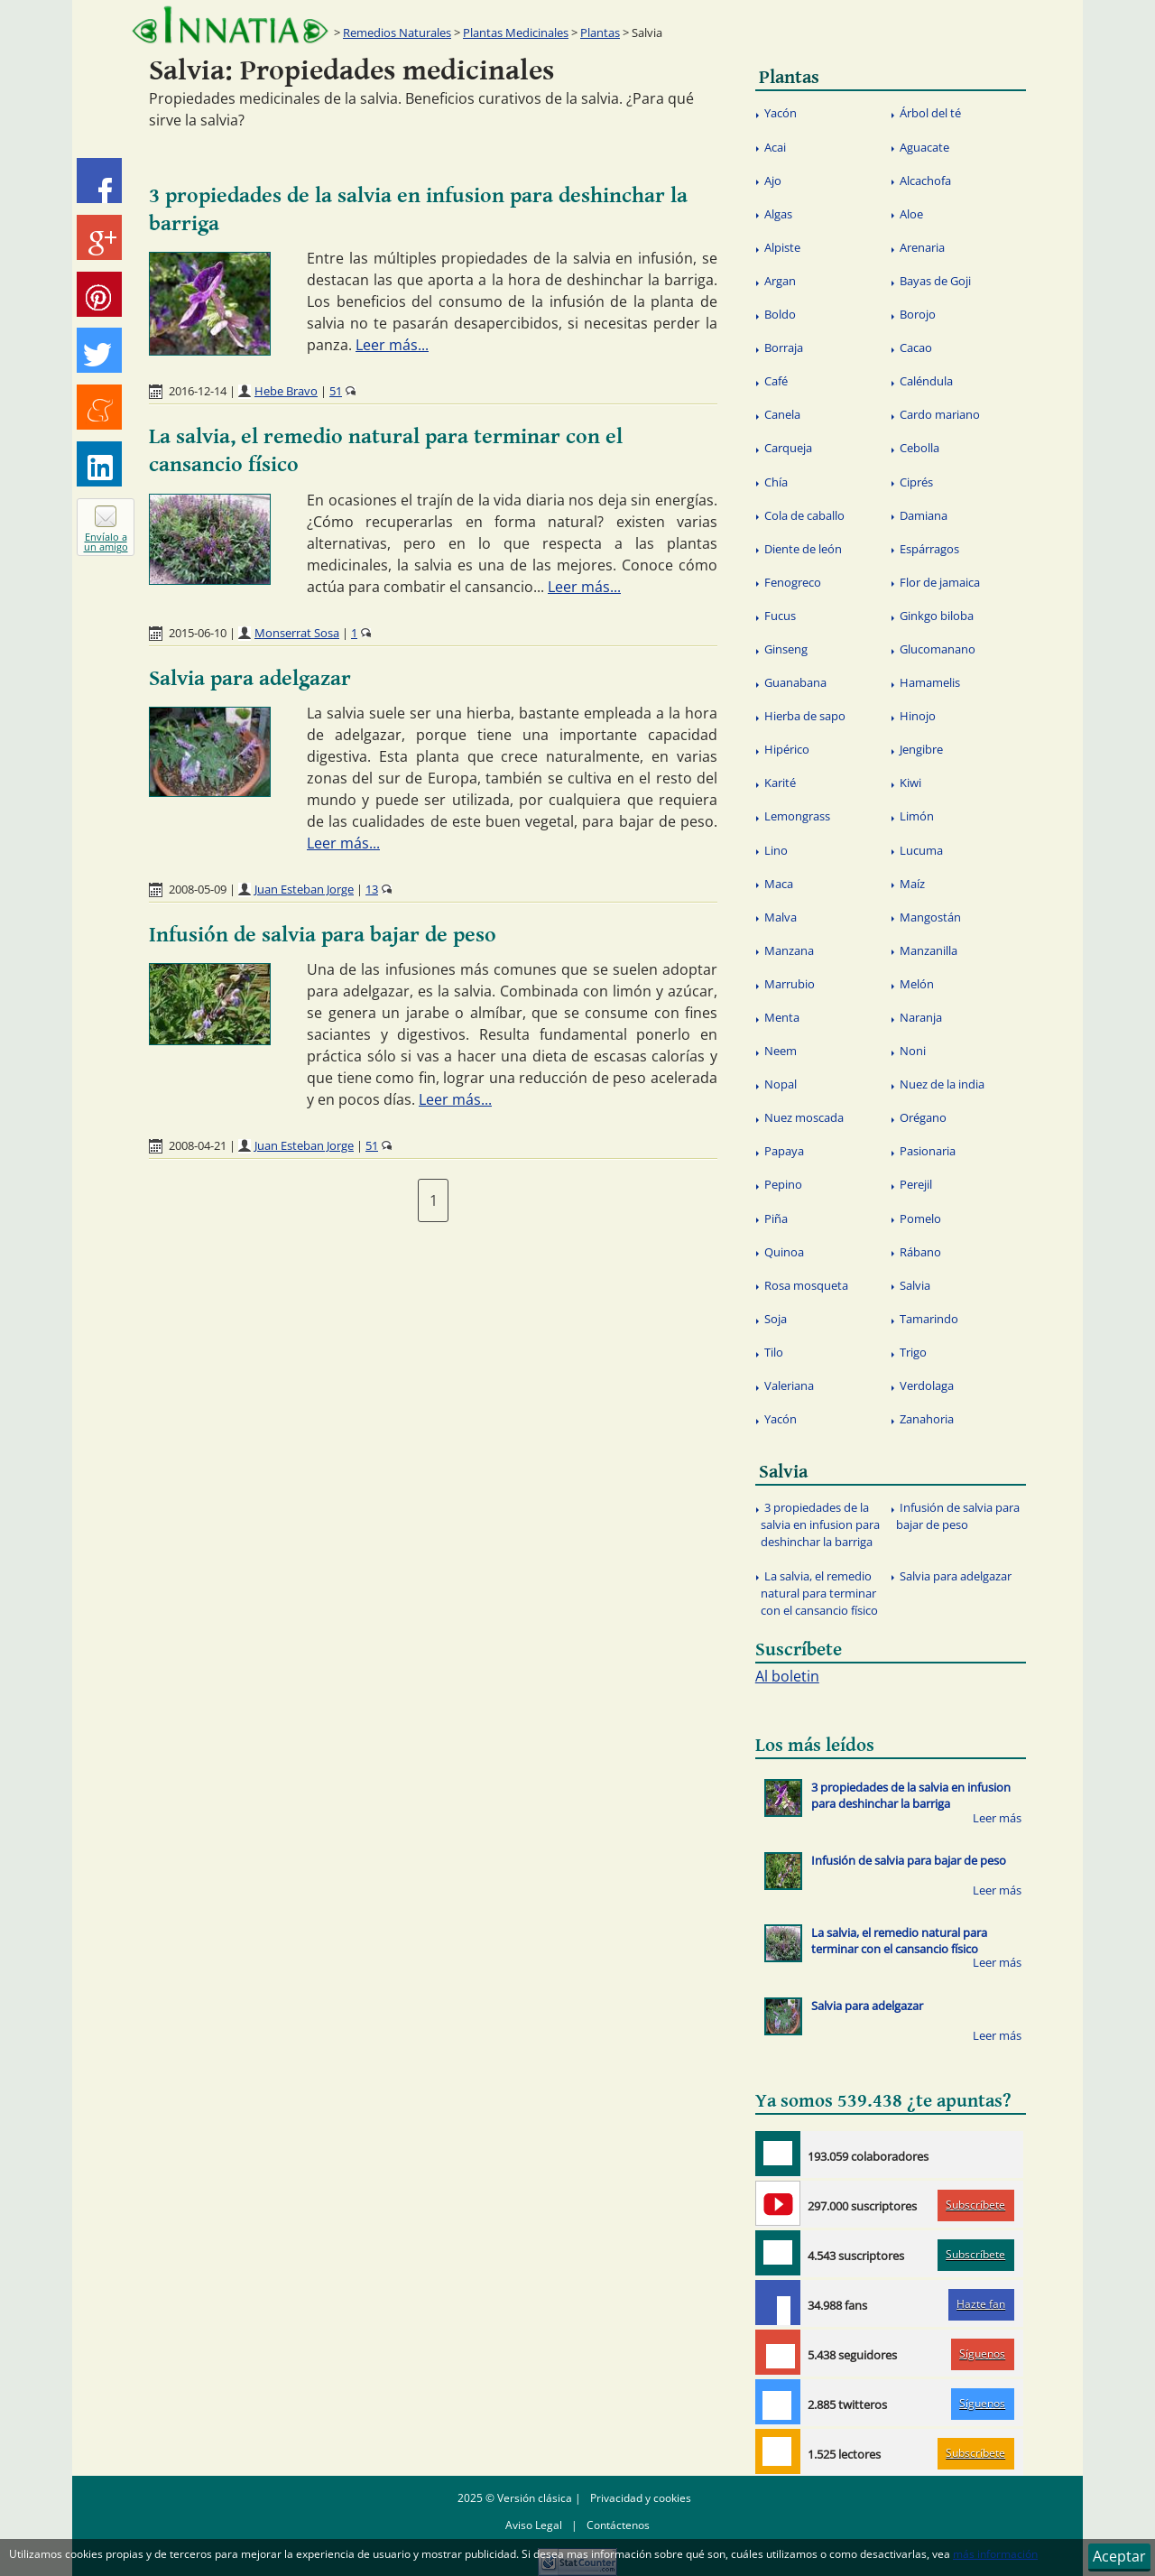  Describe the element at coordinates (286, 391) in the screenshot. I see `Hebe Bravo` at that location.